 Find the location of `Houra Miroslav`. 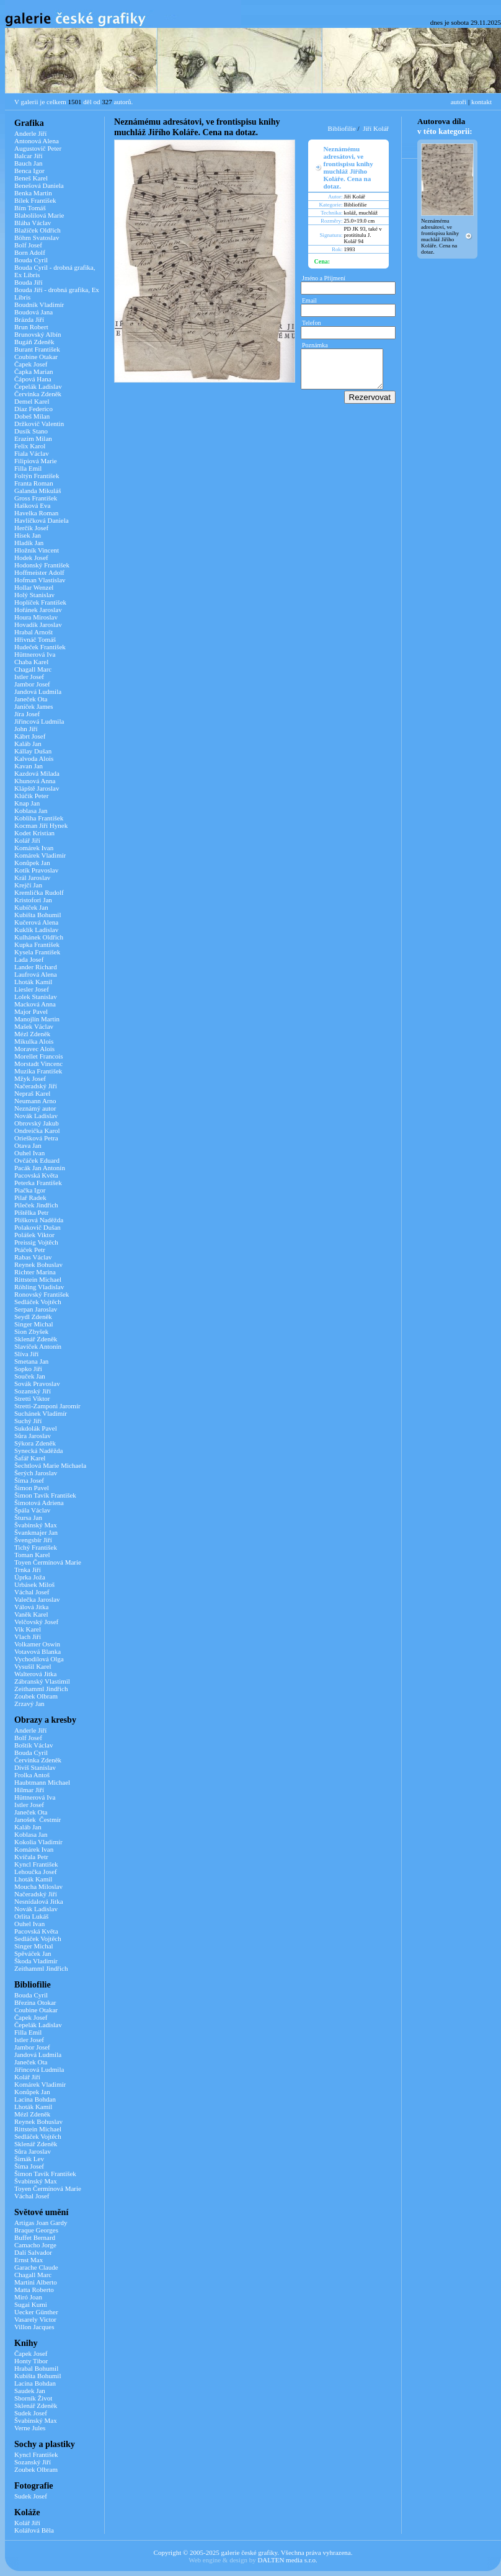

Houra Miroslav is located at coordinates (36, 617).